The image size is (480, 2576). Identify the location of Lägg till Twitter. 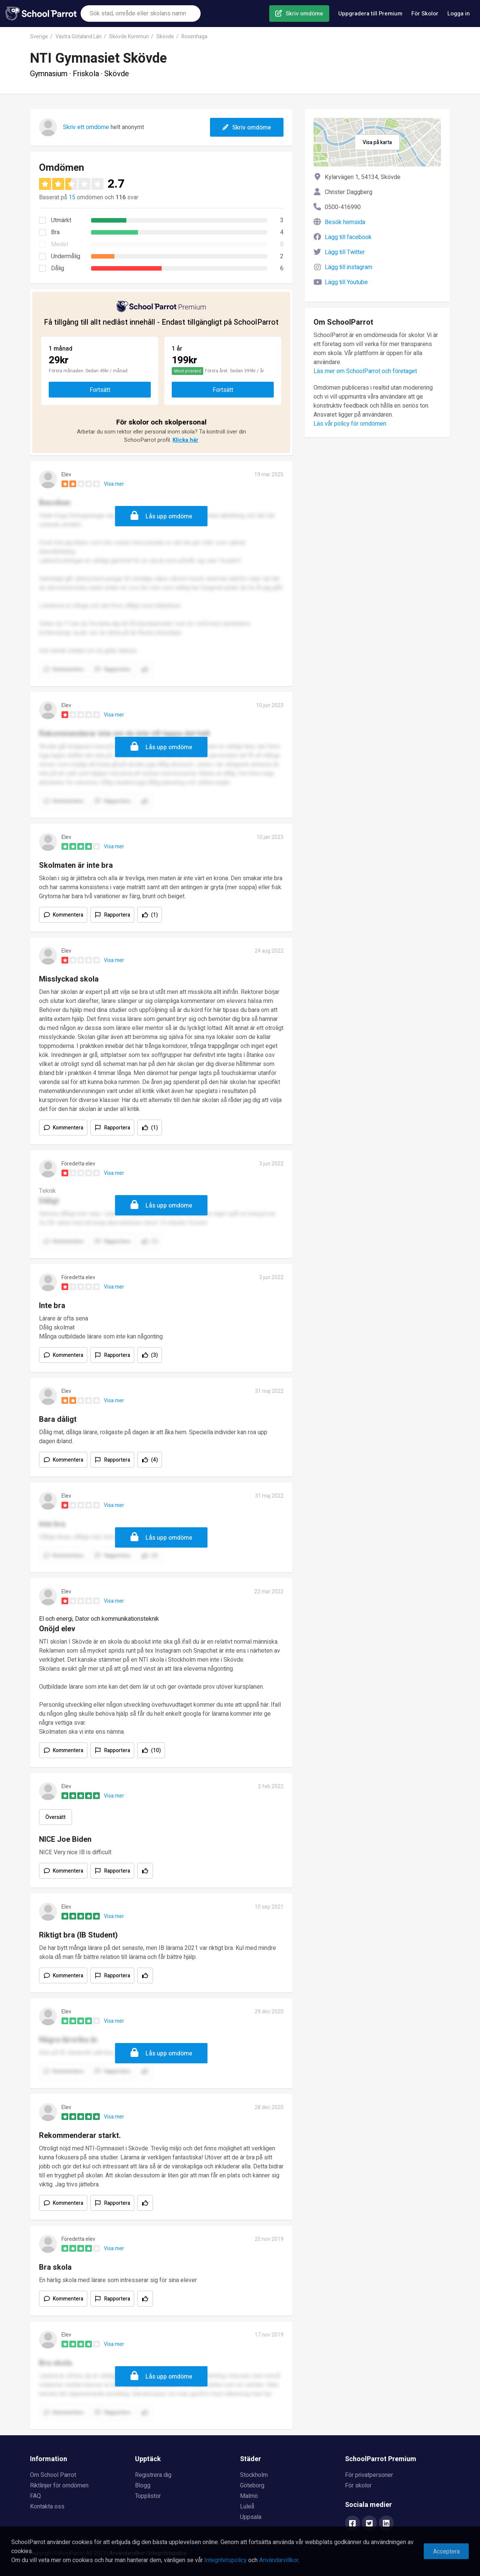
(345, 252).